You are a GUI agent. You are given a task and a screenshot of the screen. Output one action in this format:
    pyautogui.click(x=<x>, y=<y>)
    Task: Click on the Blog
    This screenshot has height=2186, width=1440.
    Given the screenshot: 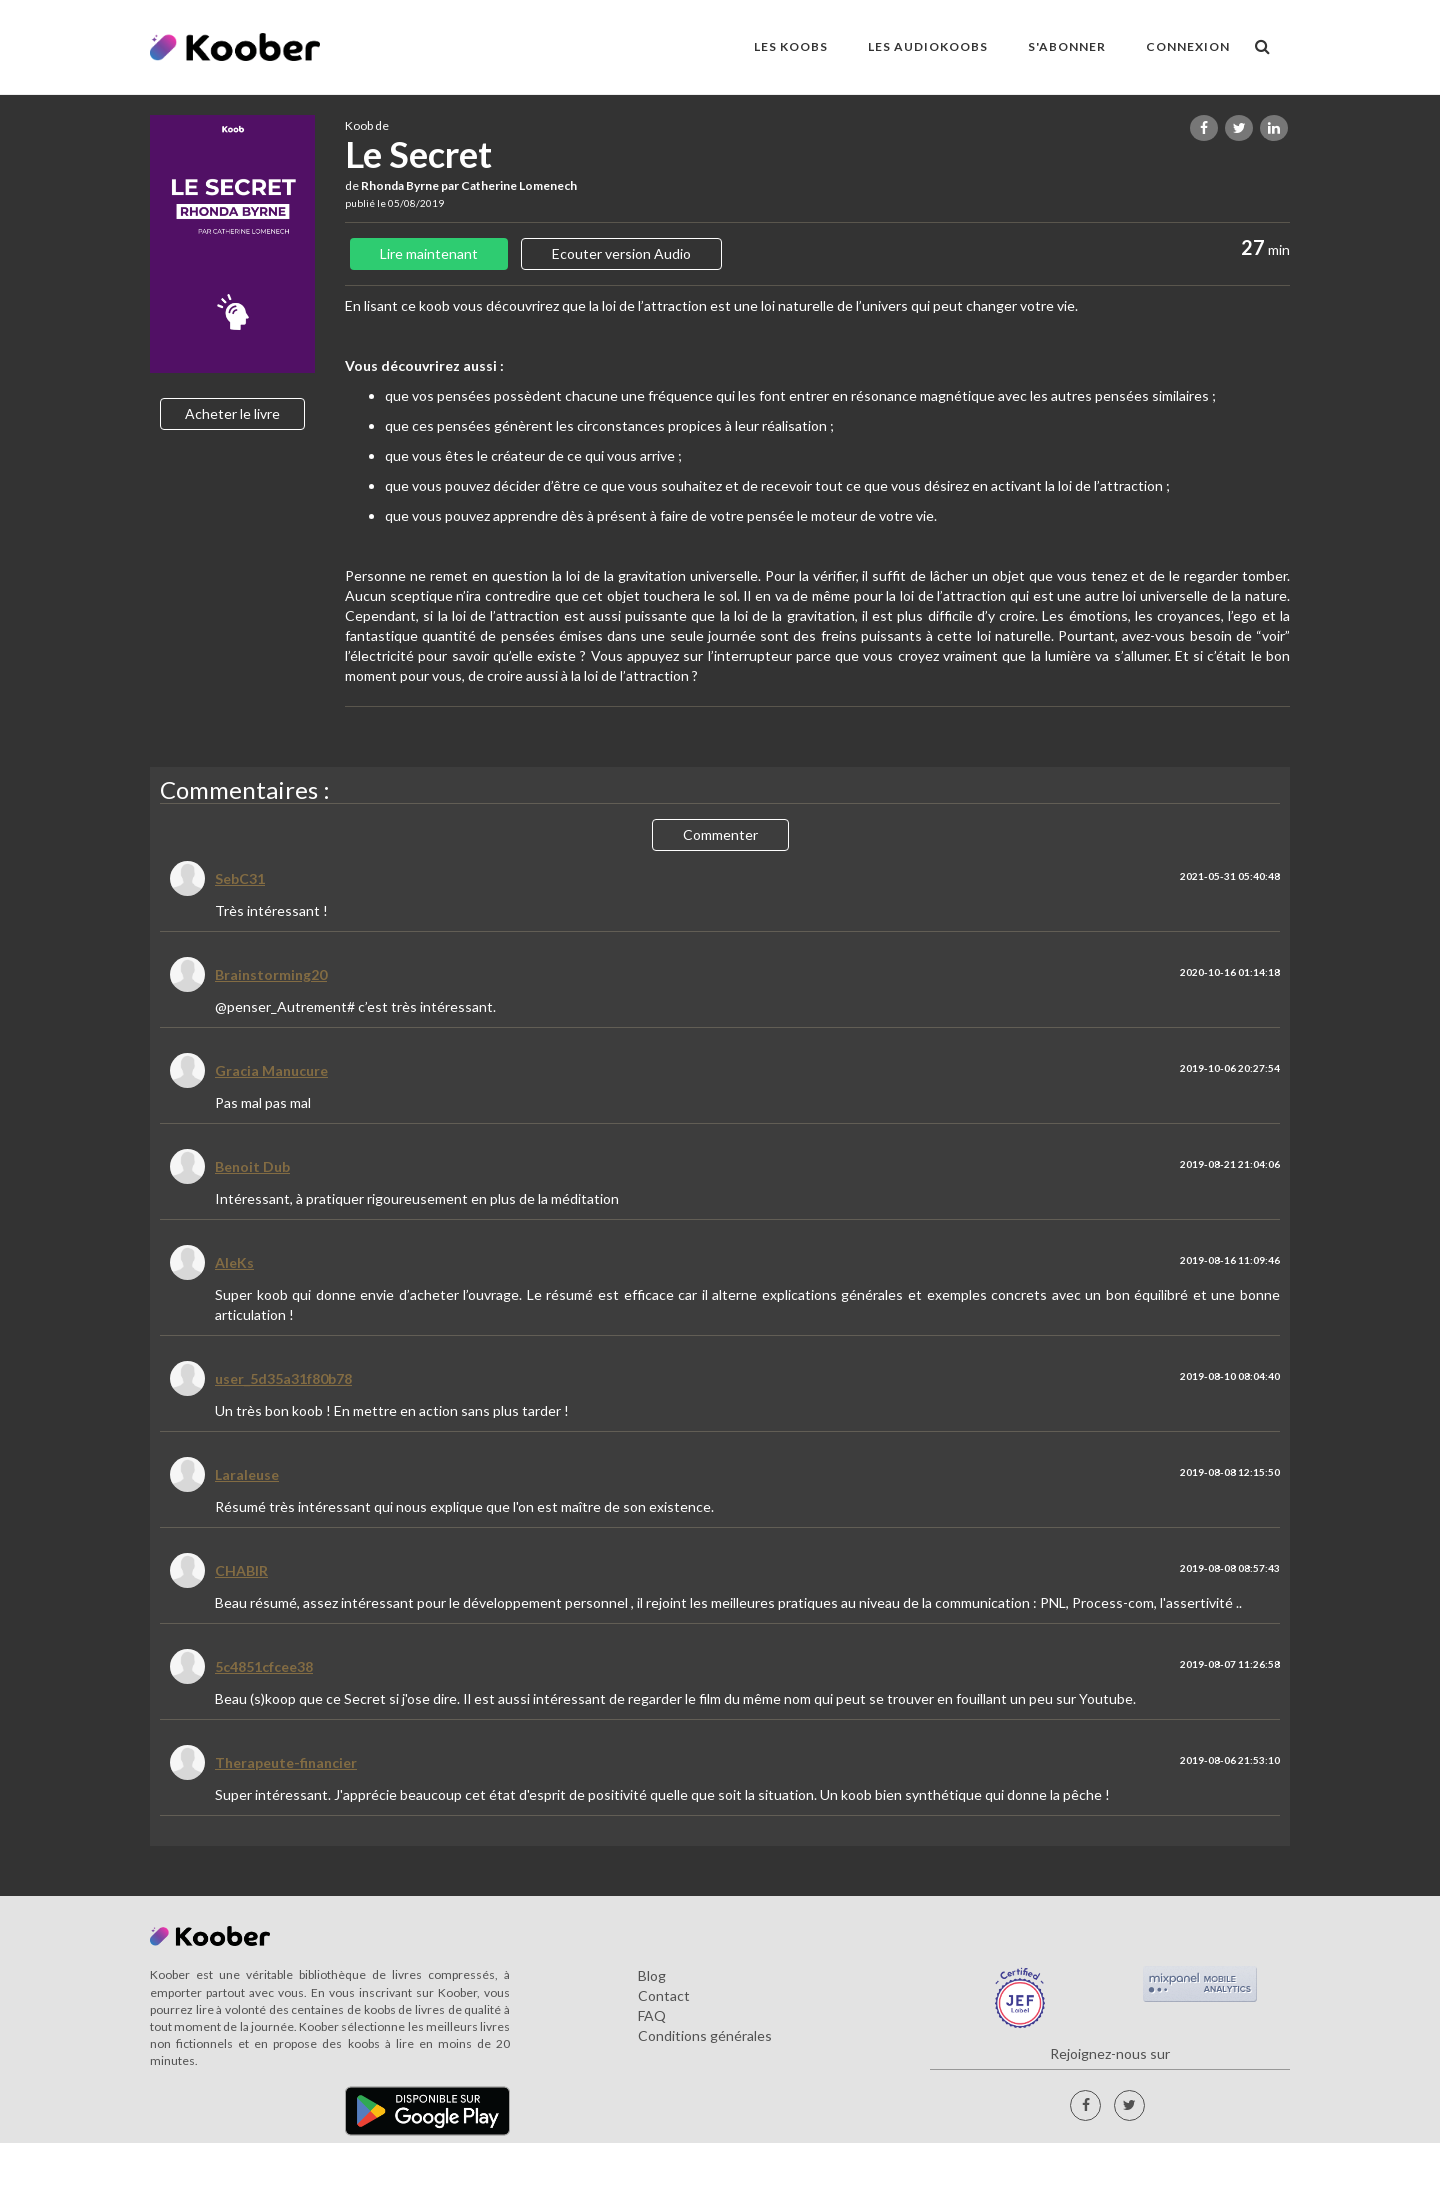 What is the action you would take?
    pyautogui.click(x=652, y=1975)
    